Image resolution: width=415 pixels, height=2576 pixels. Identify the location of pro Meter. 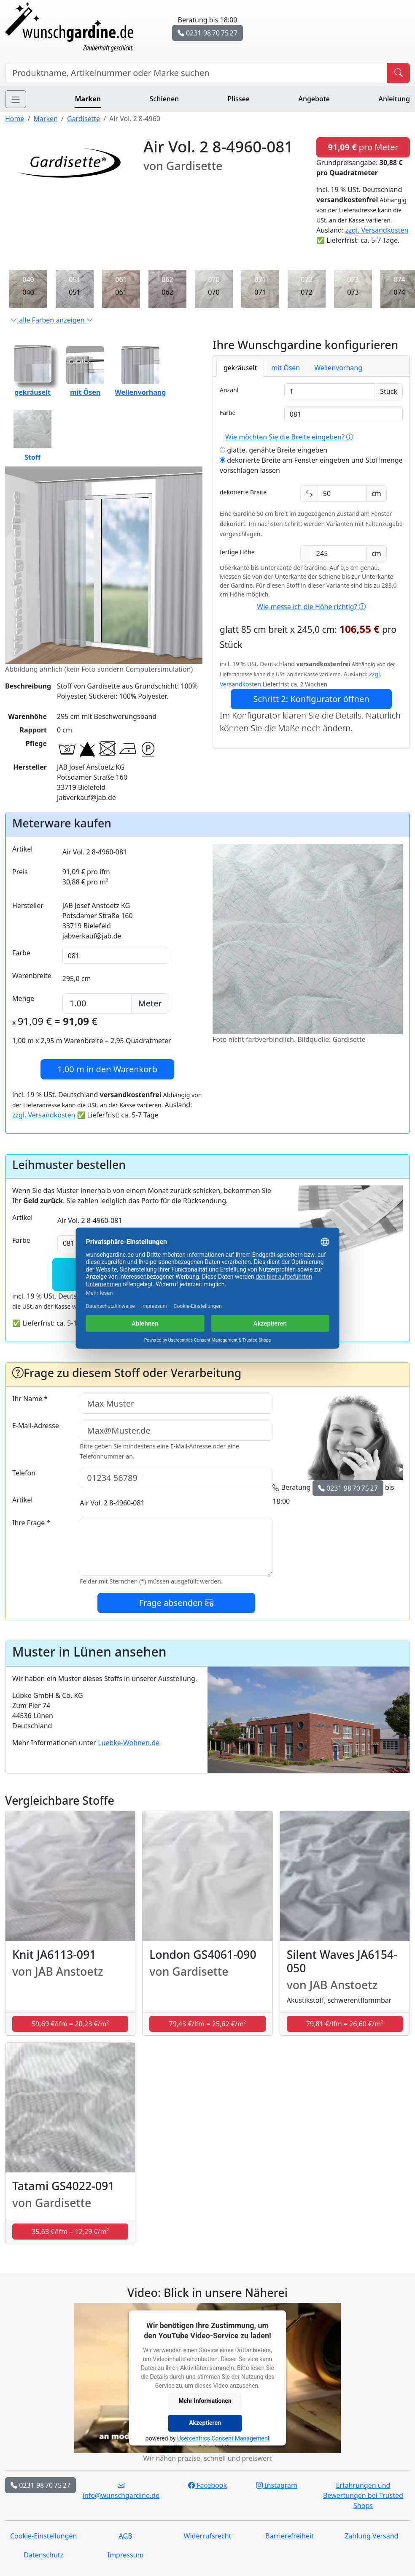
(363, 147).